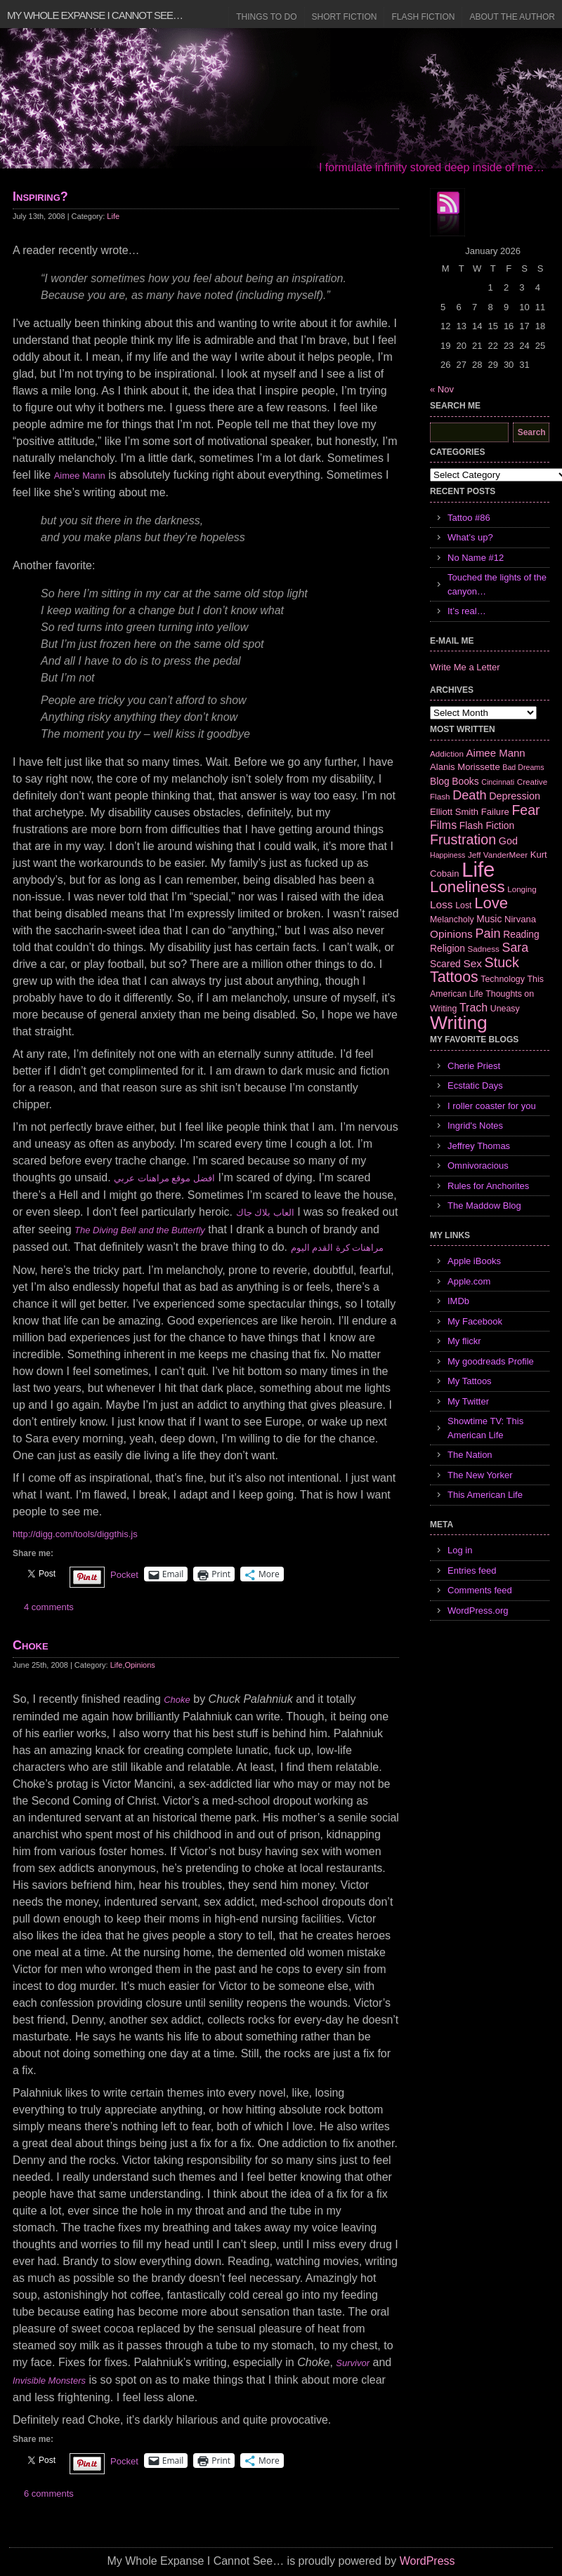 The height and width of the screenshot is (2576, 562). Describe the element at coordinates (113, 216) in the screenshot. I see `Life` at that location.